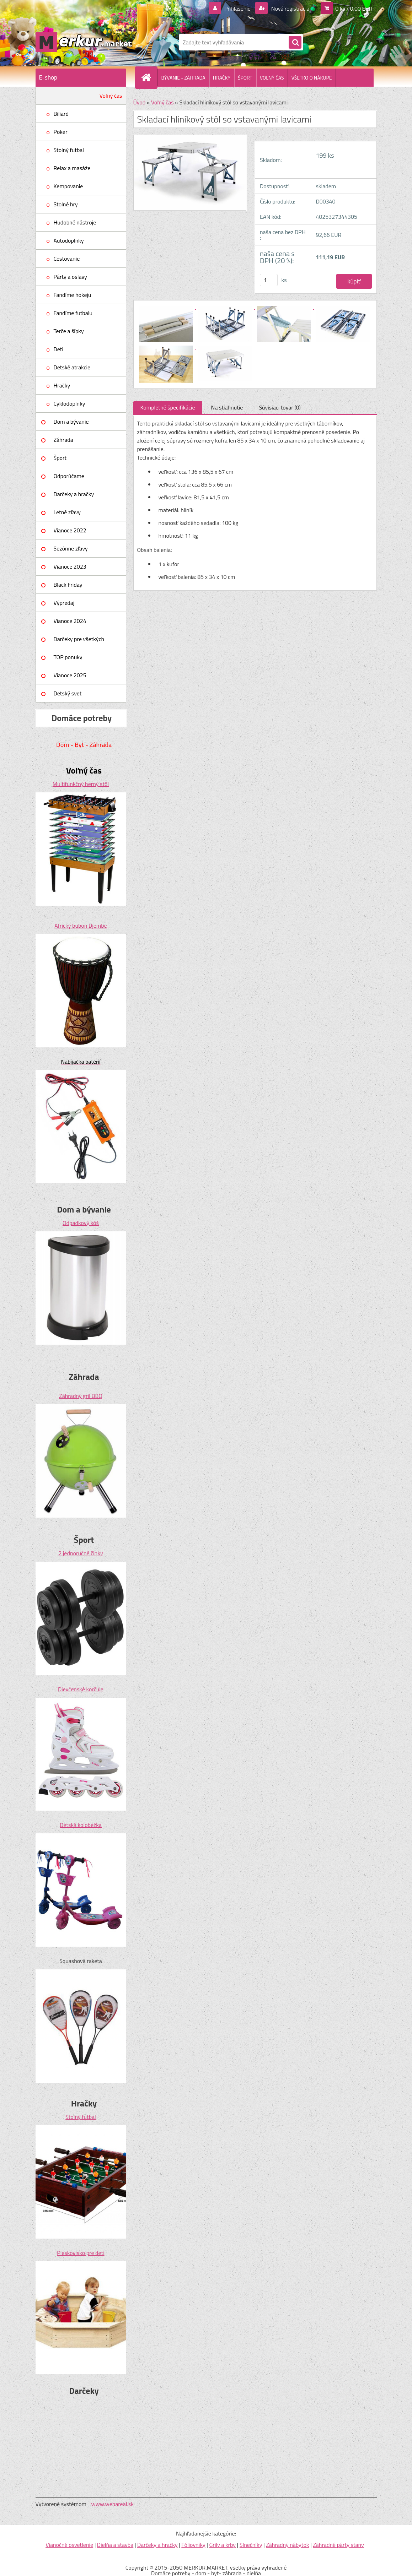 Image resolution: width=412 pixels, height=2576 pixels. What do you see at coordinates (69, 403) in the screenshot?
I see `Cyklodoplnky` at bounding box center [69, 403].